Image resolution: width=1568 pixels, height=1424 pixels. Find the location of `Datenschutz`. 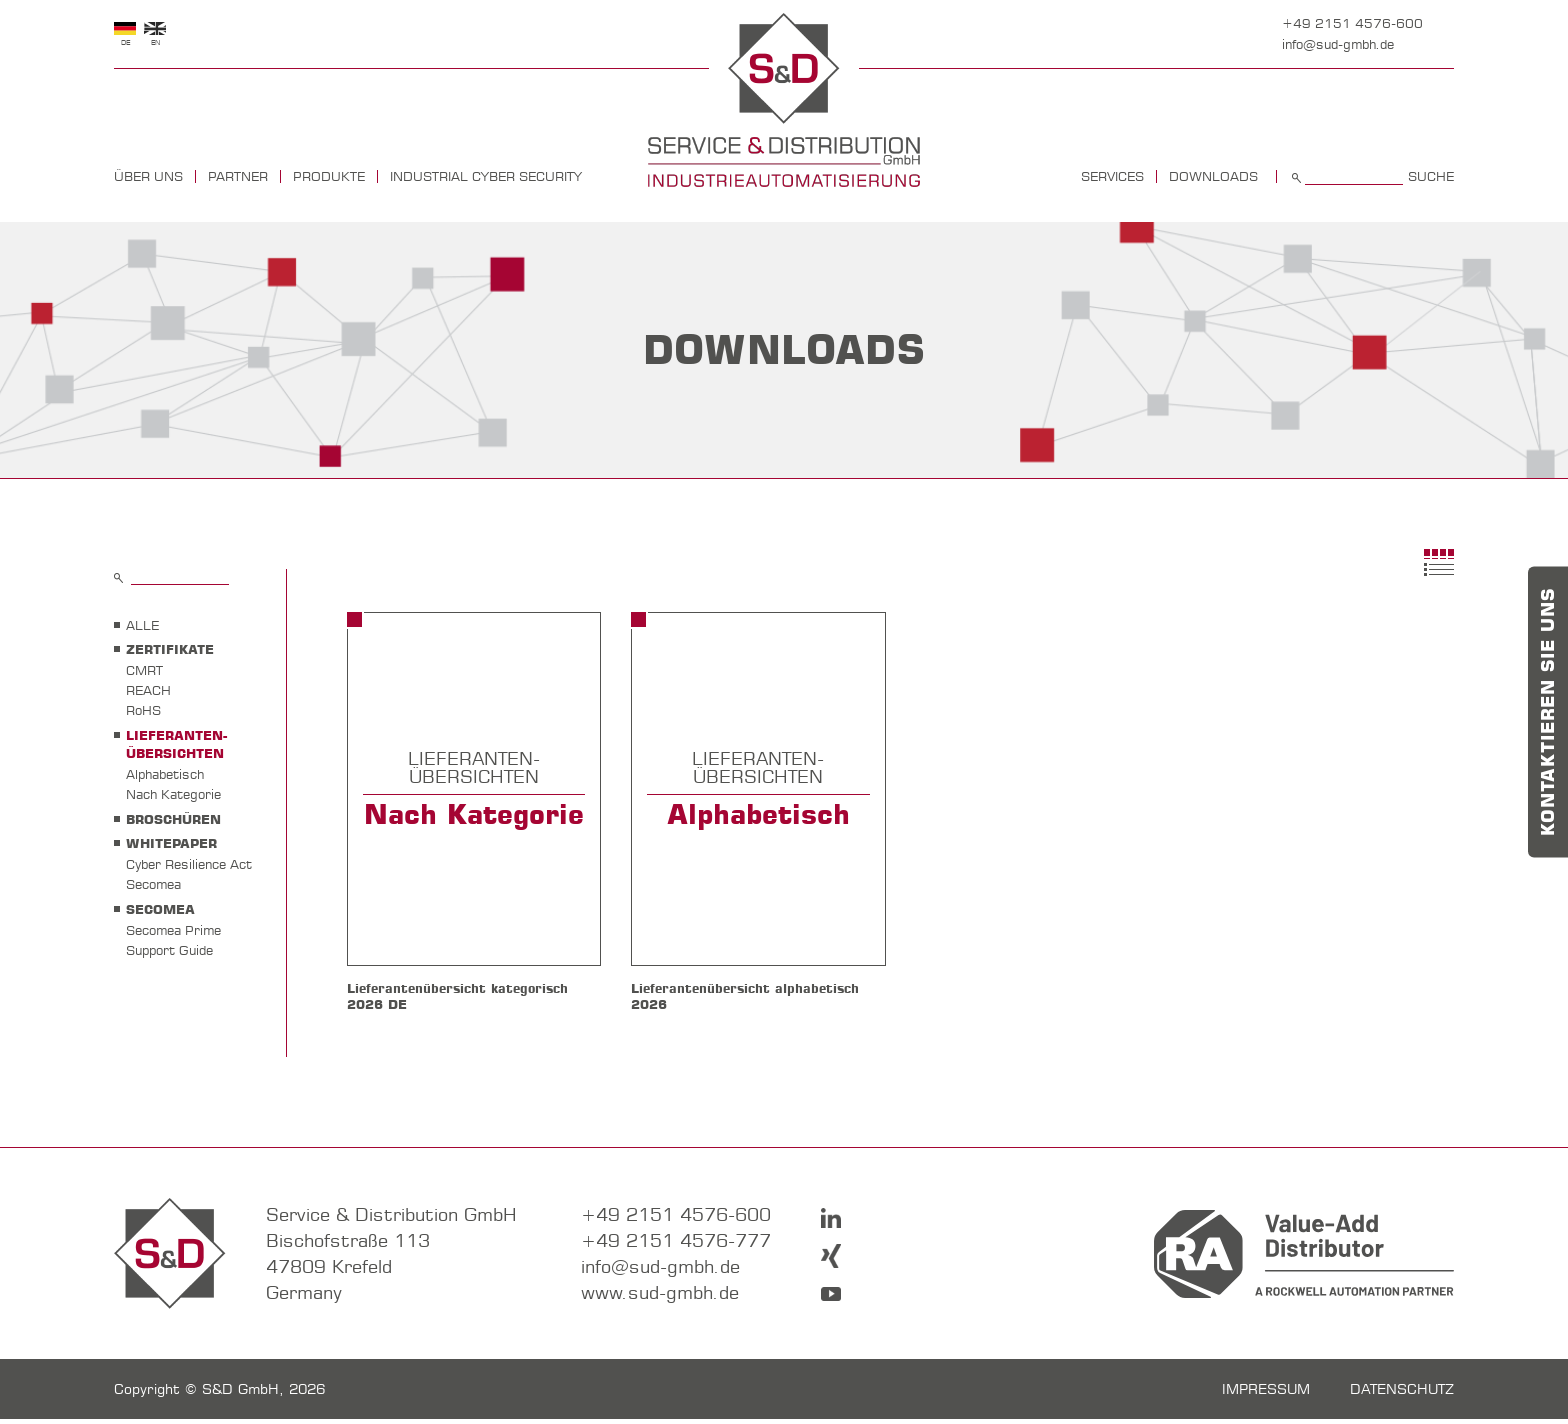

Datenschutz is located at coordinates (1402, 1394).